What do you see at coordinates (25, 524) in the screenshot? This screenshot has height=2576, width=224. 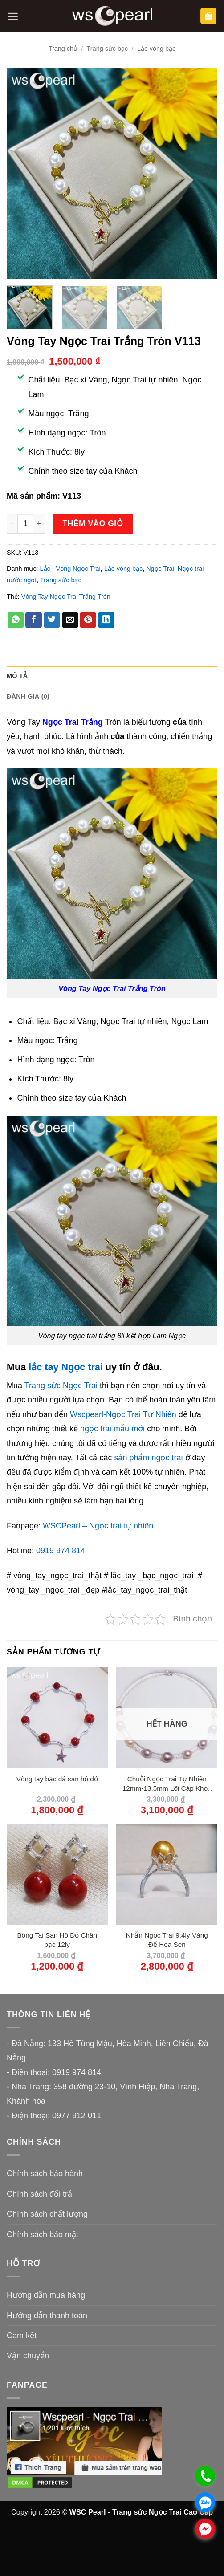 I see `[Số lượng sản phẩm]` at bounding box center [25, 524].